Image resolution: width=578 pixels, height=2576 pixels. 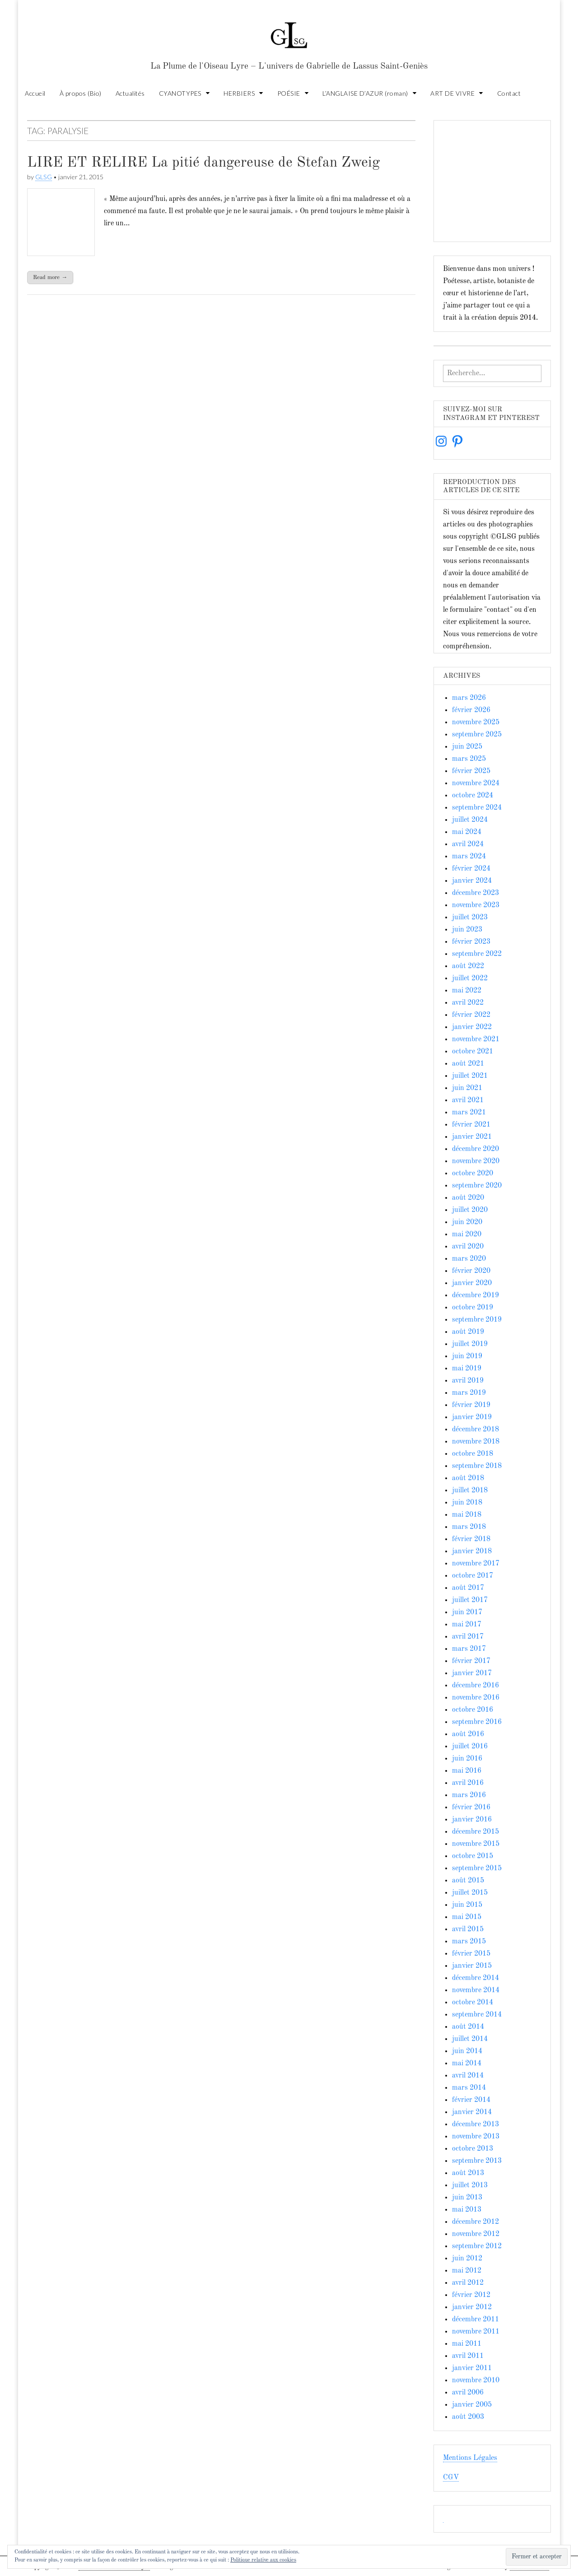 What do you see at coordinates (477, 2014) in the screenshot?
I see `septembre 2014` at bounding box center [477, 2014].